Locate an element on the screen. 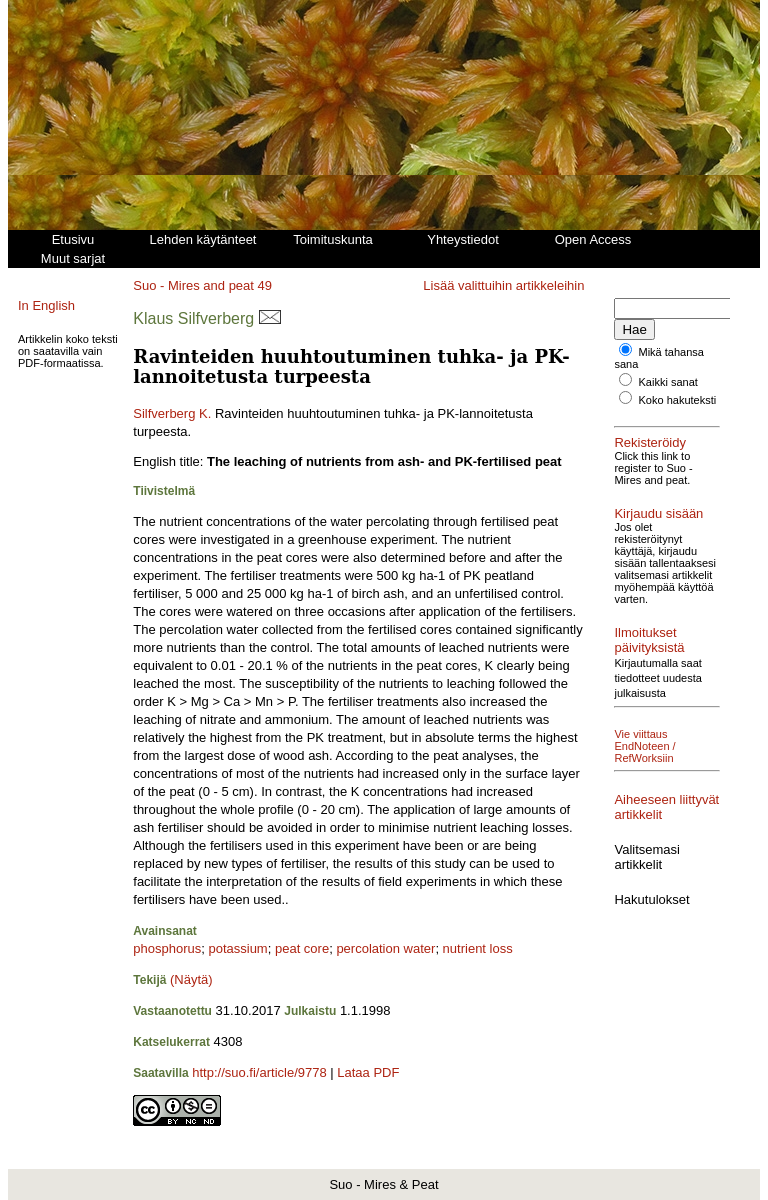  Vie viittaus EndNoteen / RefWorksiin is located at coordinates (644, 746).